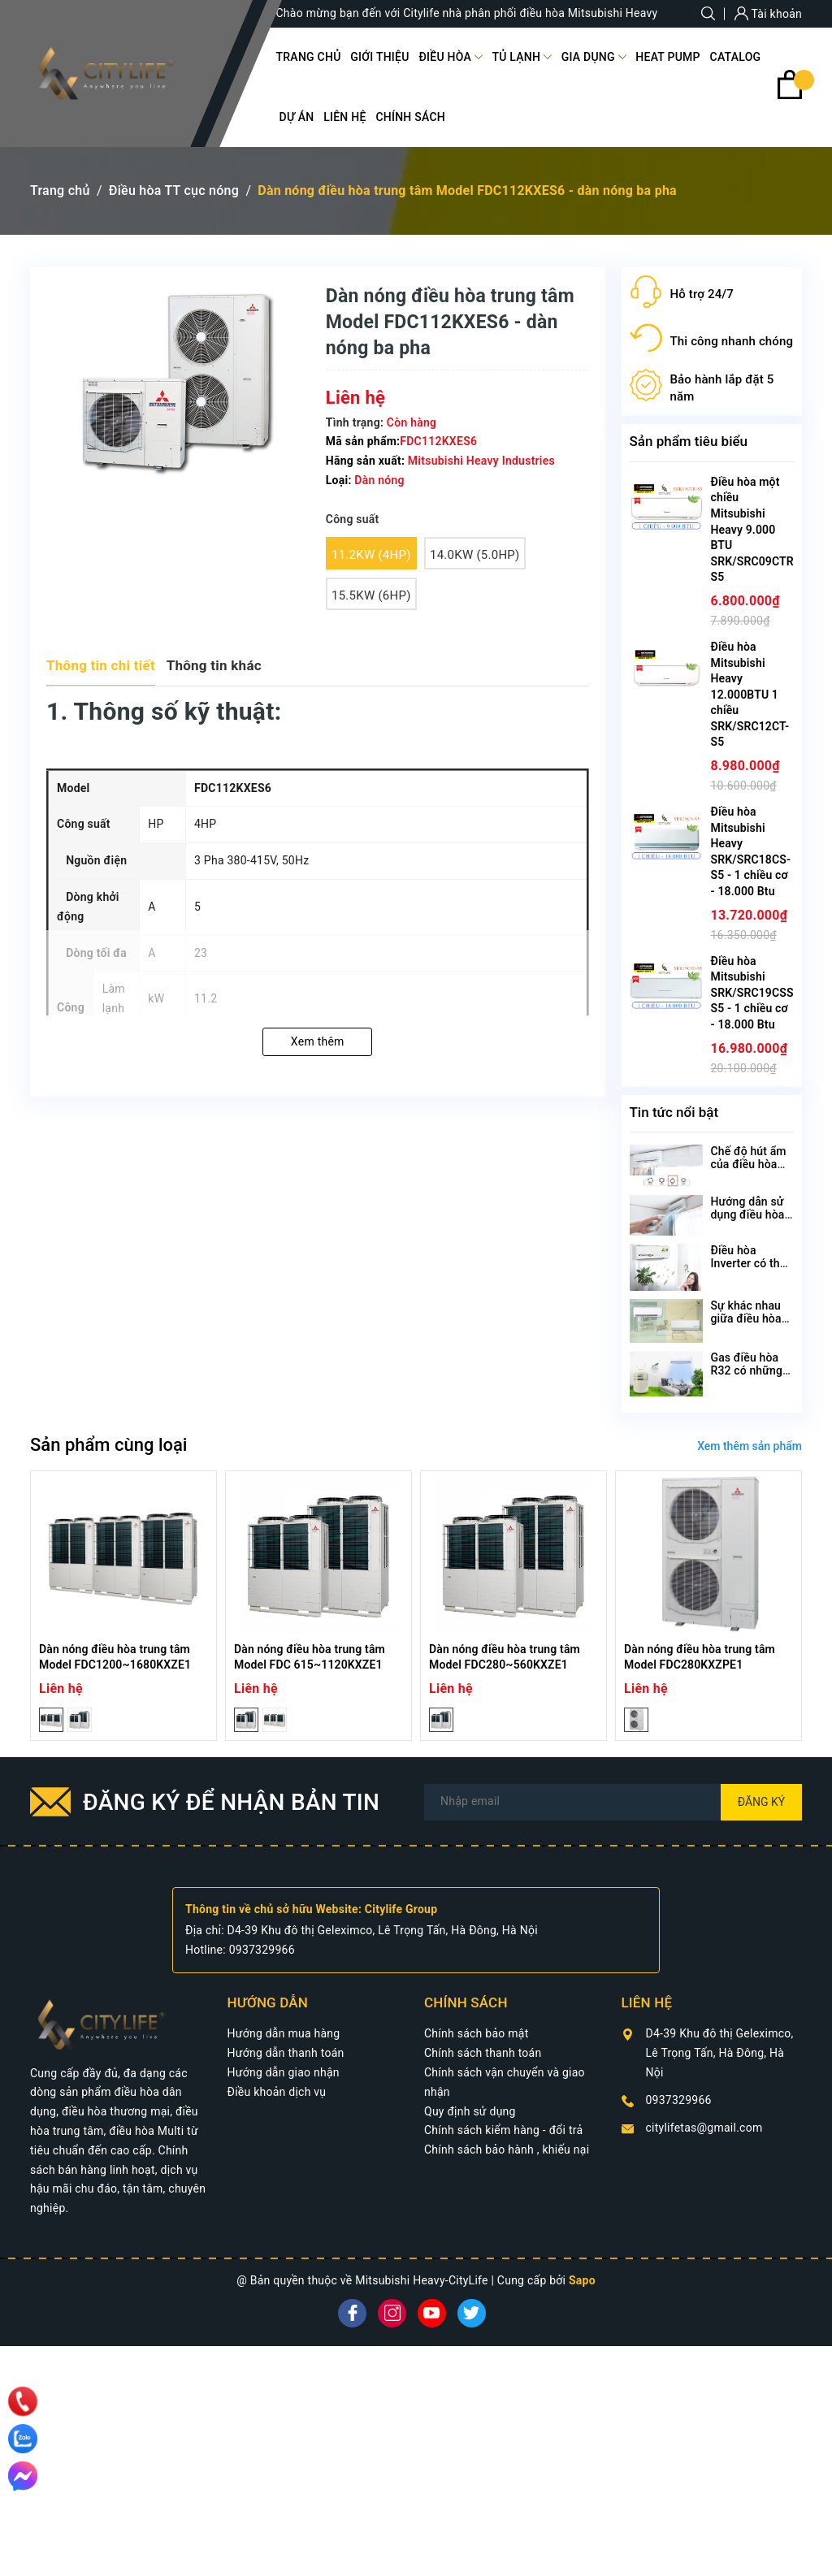 Image resolution: width=832 pixels, height=2576 pixels. What do you see at coordinates (476, 2033) in the screenshot?
I see `Chính sách bảo mật` at bounding box center [476, 2033].